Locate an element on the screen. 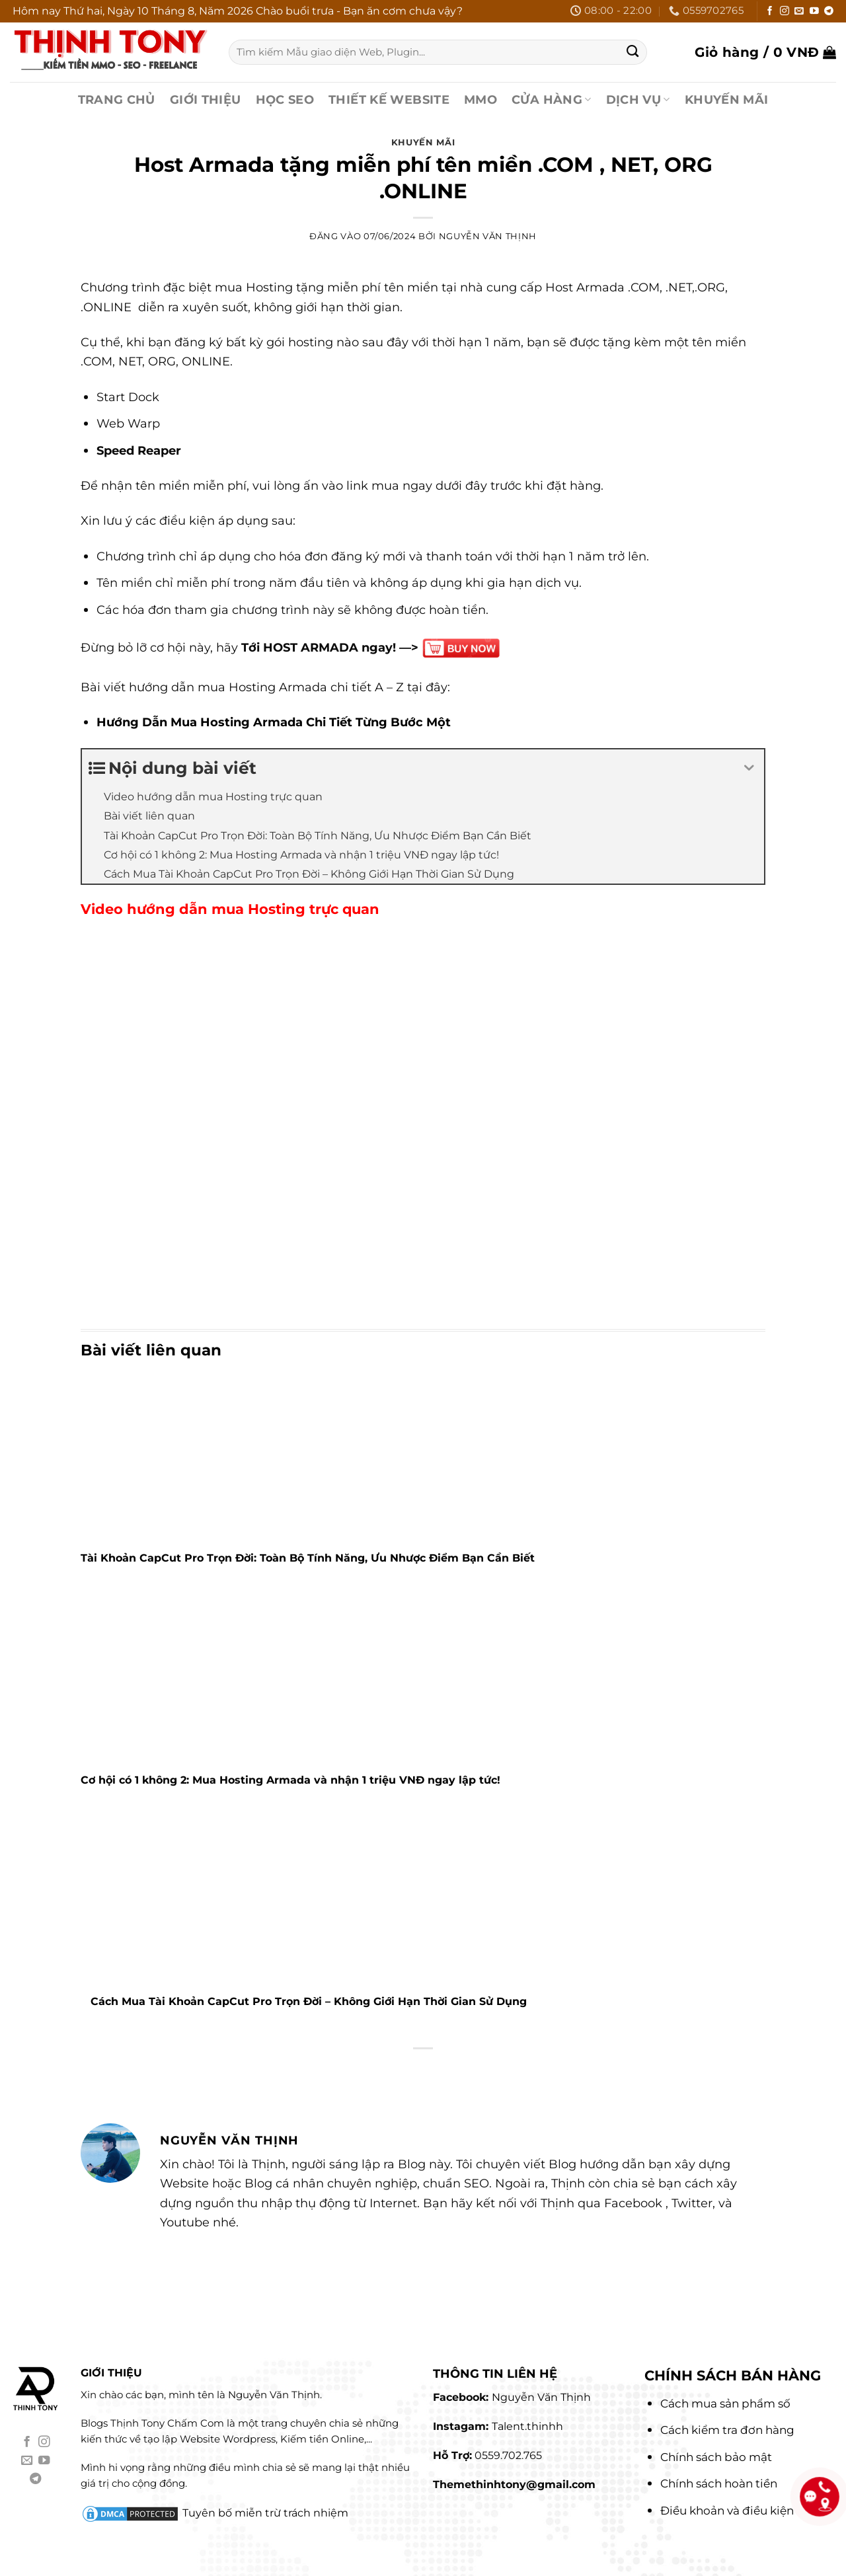 The height and width of the screenshot is (2576, 846). THIẾT KẾ WEBSITE is located at coordinates (388, 99).